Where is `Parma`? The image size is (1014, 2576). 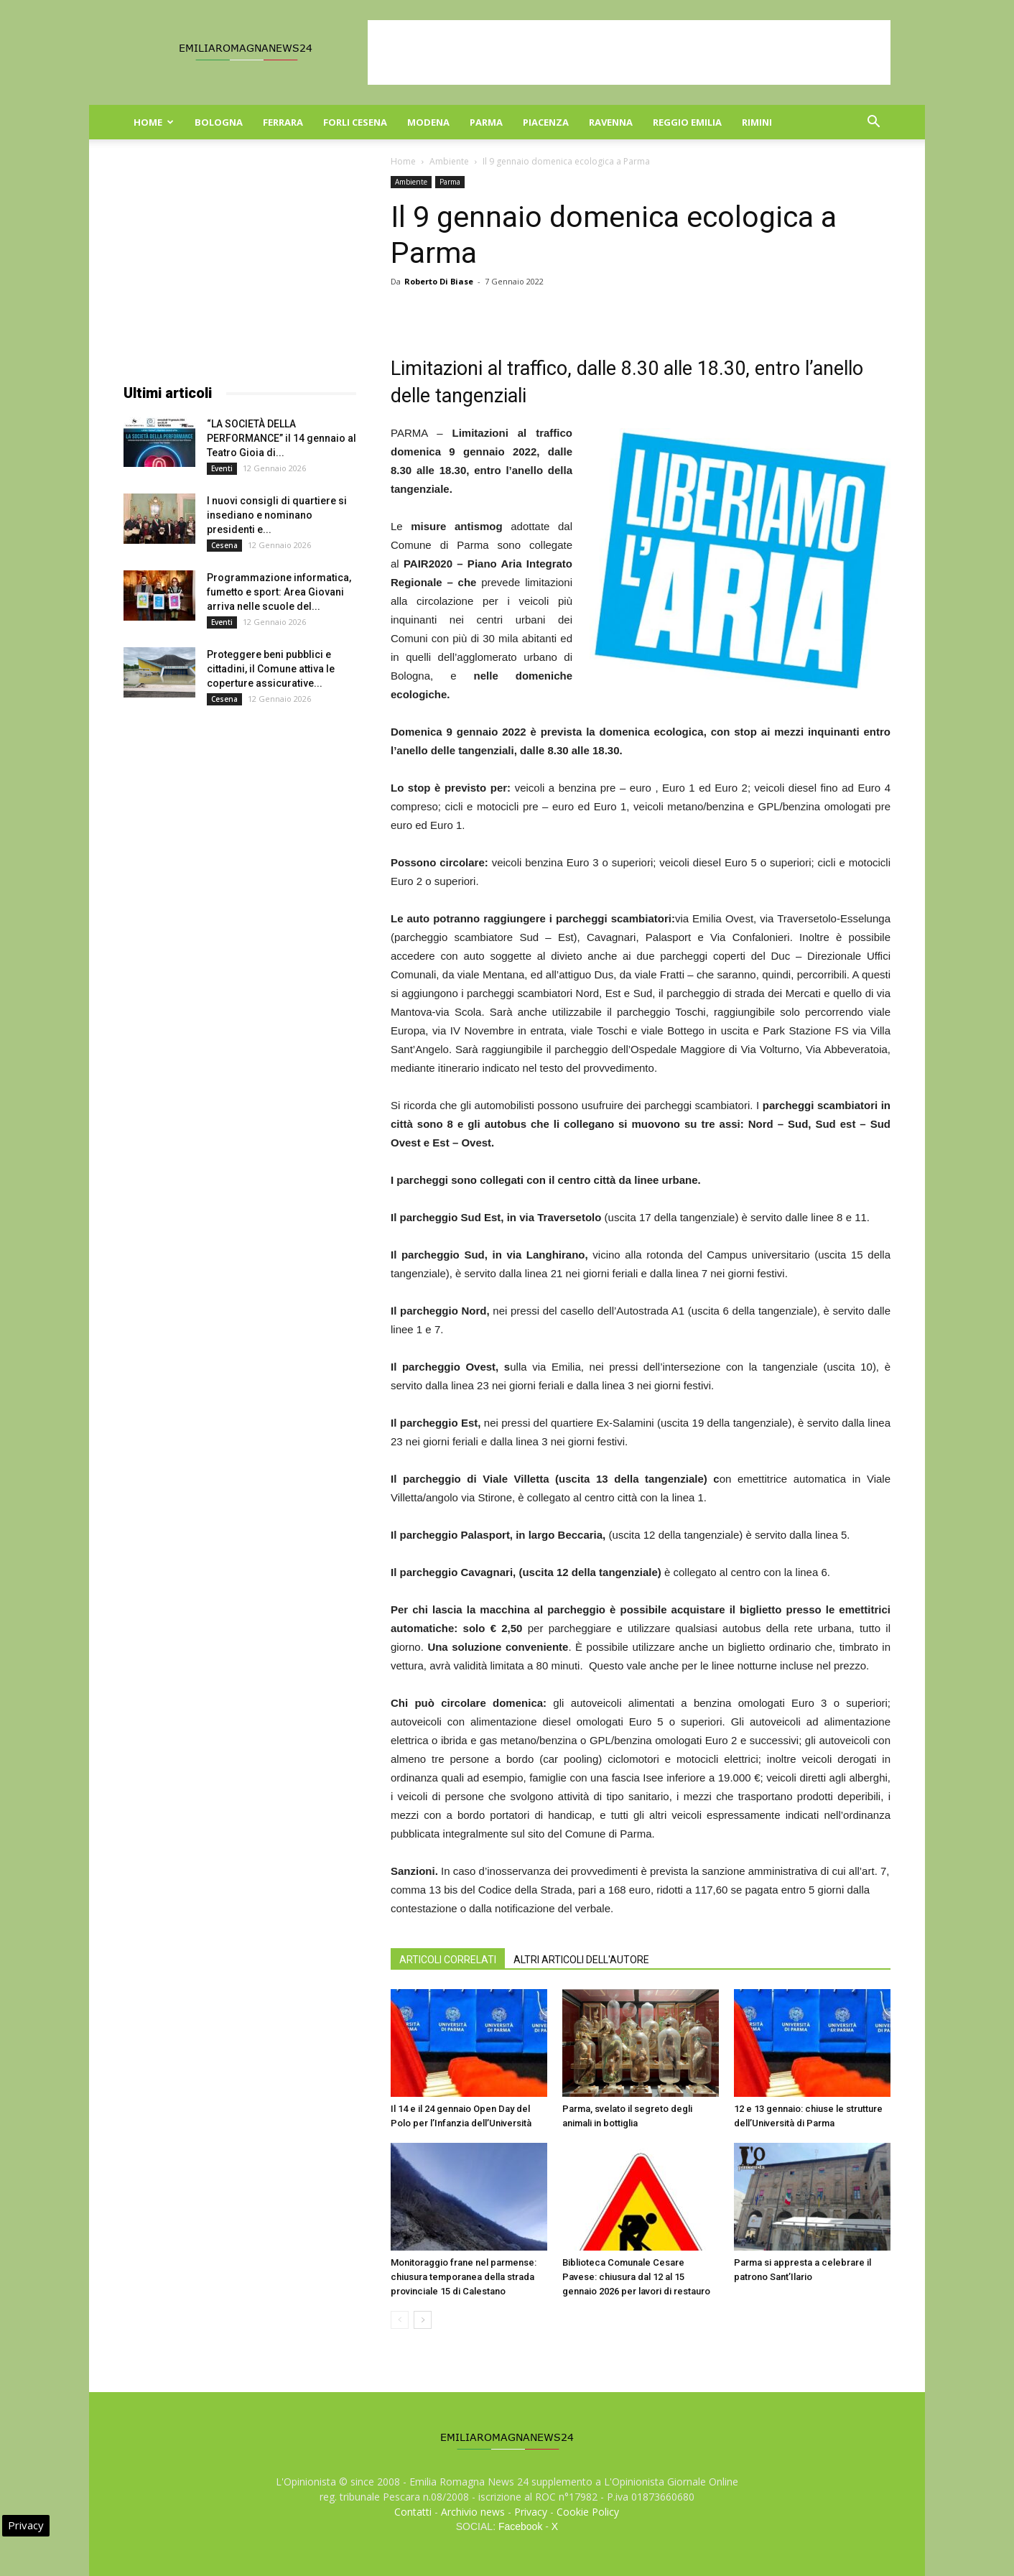 Parma is located at coordinates (486, 122).